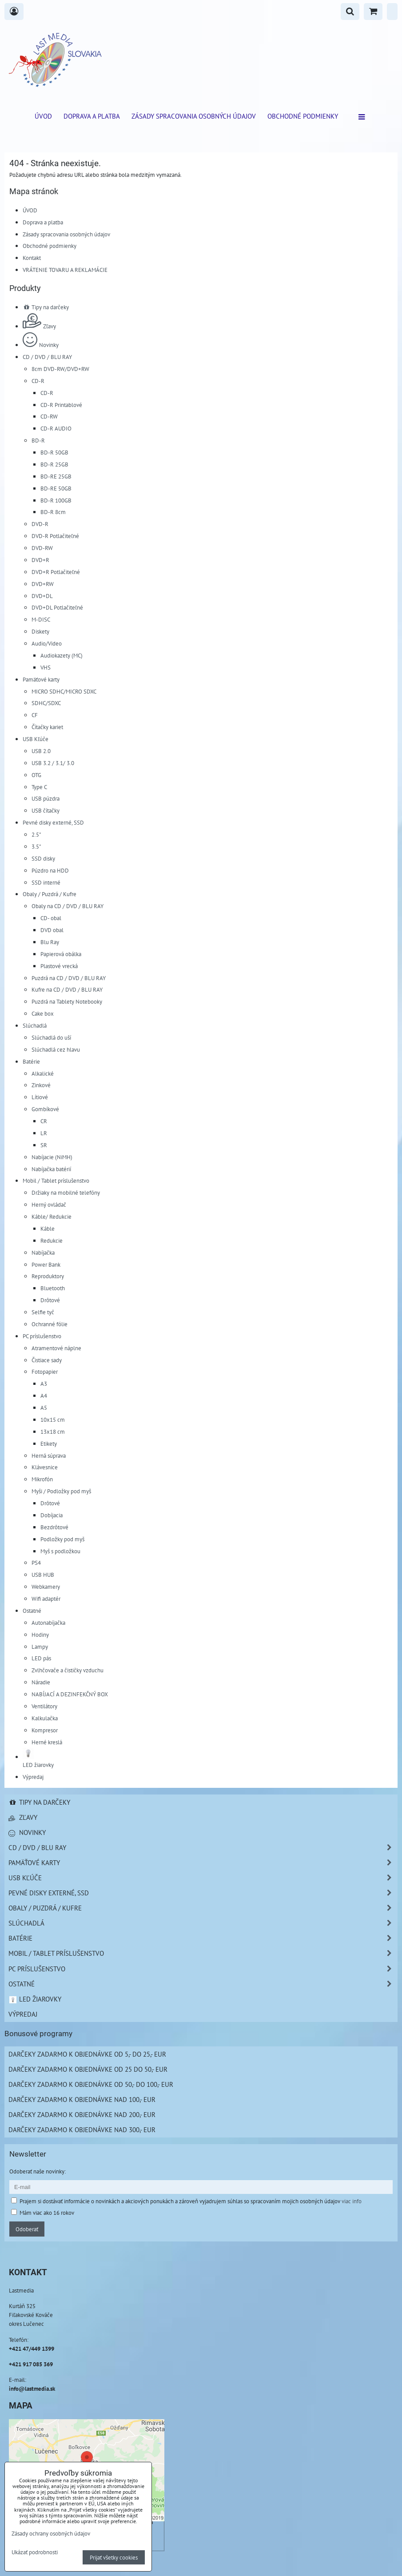  I want to click on Zásady ochrany osobných údajov, so click(51, 2533).